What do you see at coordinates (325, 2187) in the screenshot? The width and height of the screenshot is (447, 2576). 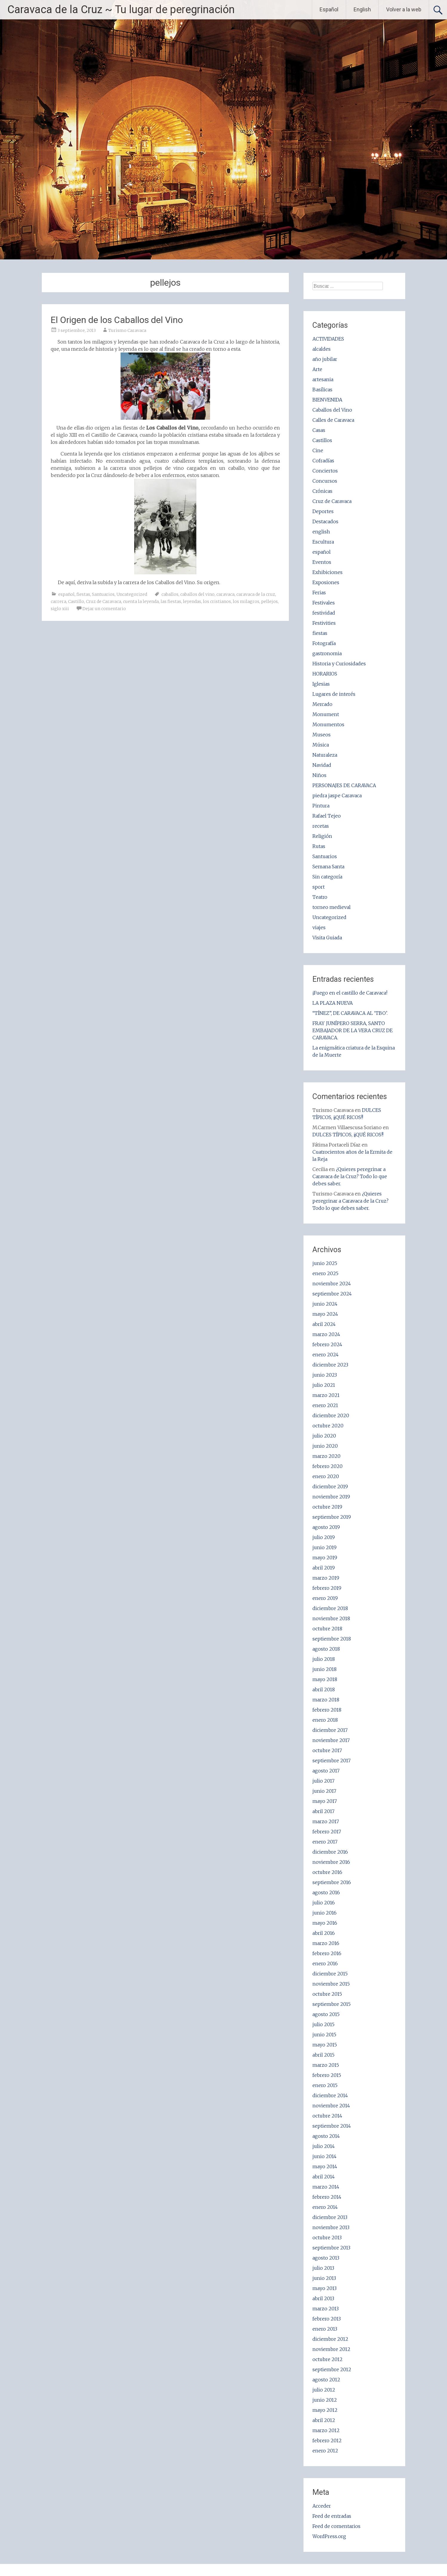 I see `marzo 2014` at bounding box center [325, 2187].